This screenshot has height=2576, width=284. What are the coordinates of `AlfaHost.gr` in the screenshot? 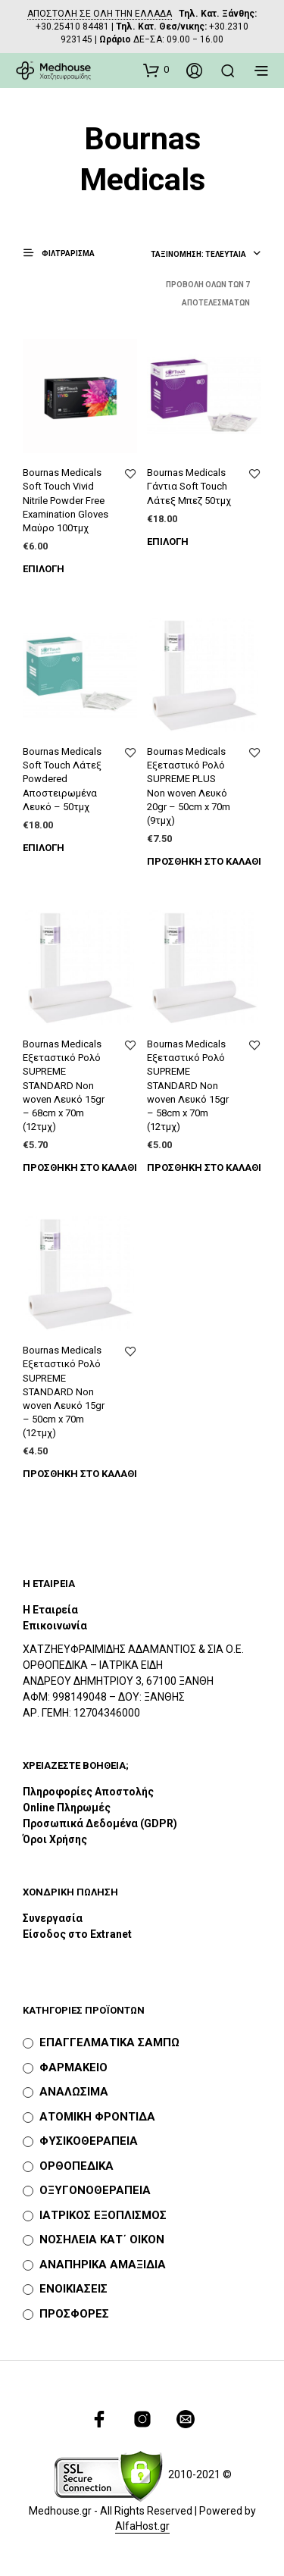 It's located at (142, 2526).